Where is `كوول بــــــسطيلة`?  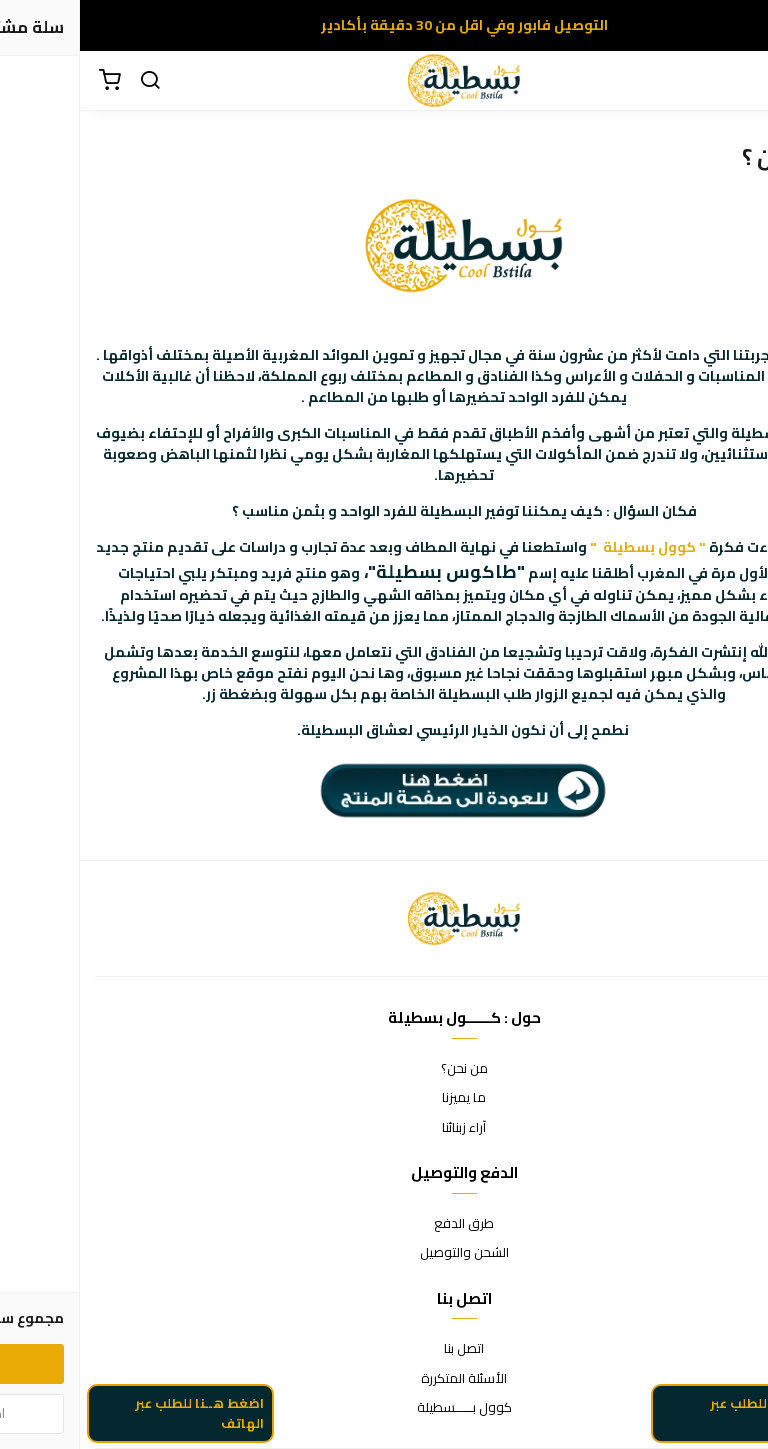
كوول بــــــسطيلة is located at coordinates (384, 1408).